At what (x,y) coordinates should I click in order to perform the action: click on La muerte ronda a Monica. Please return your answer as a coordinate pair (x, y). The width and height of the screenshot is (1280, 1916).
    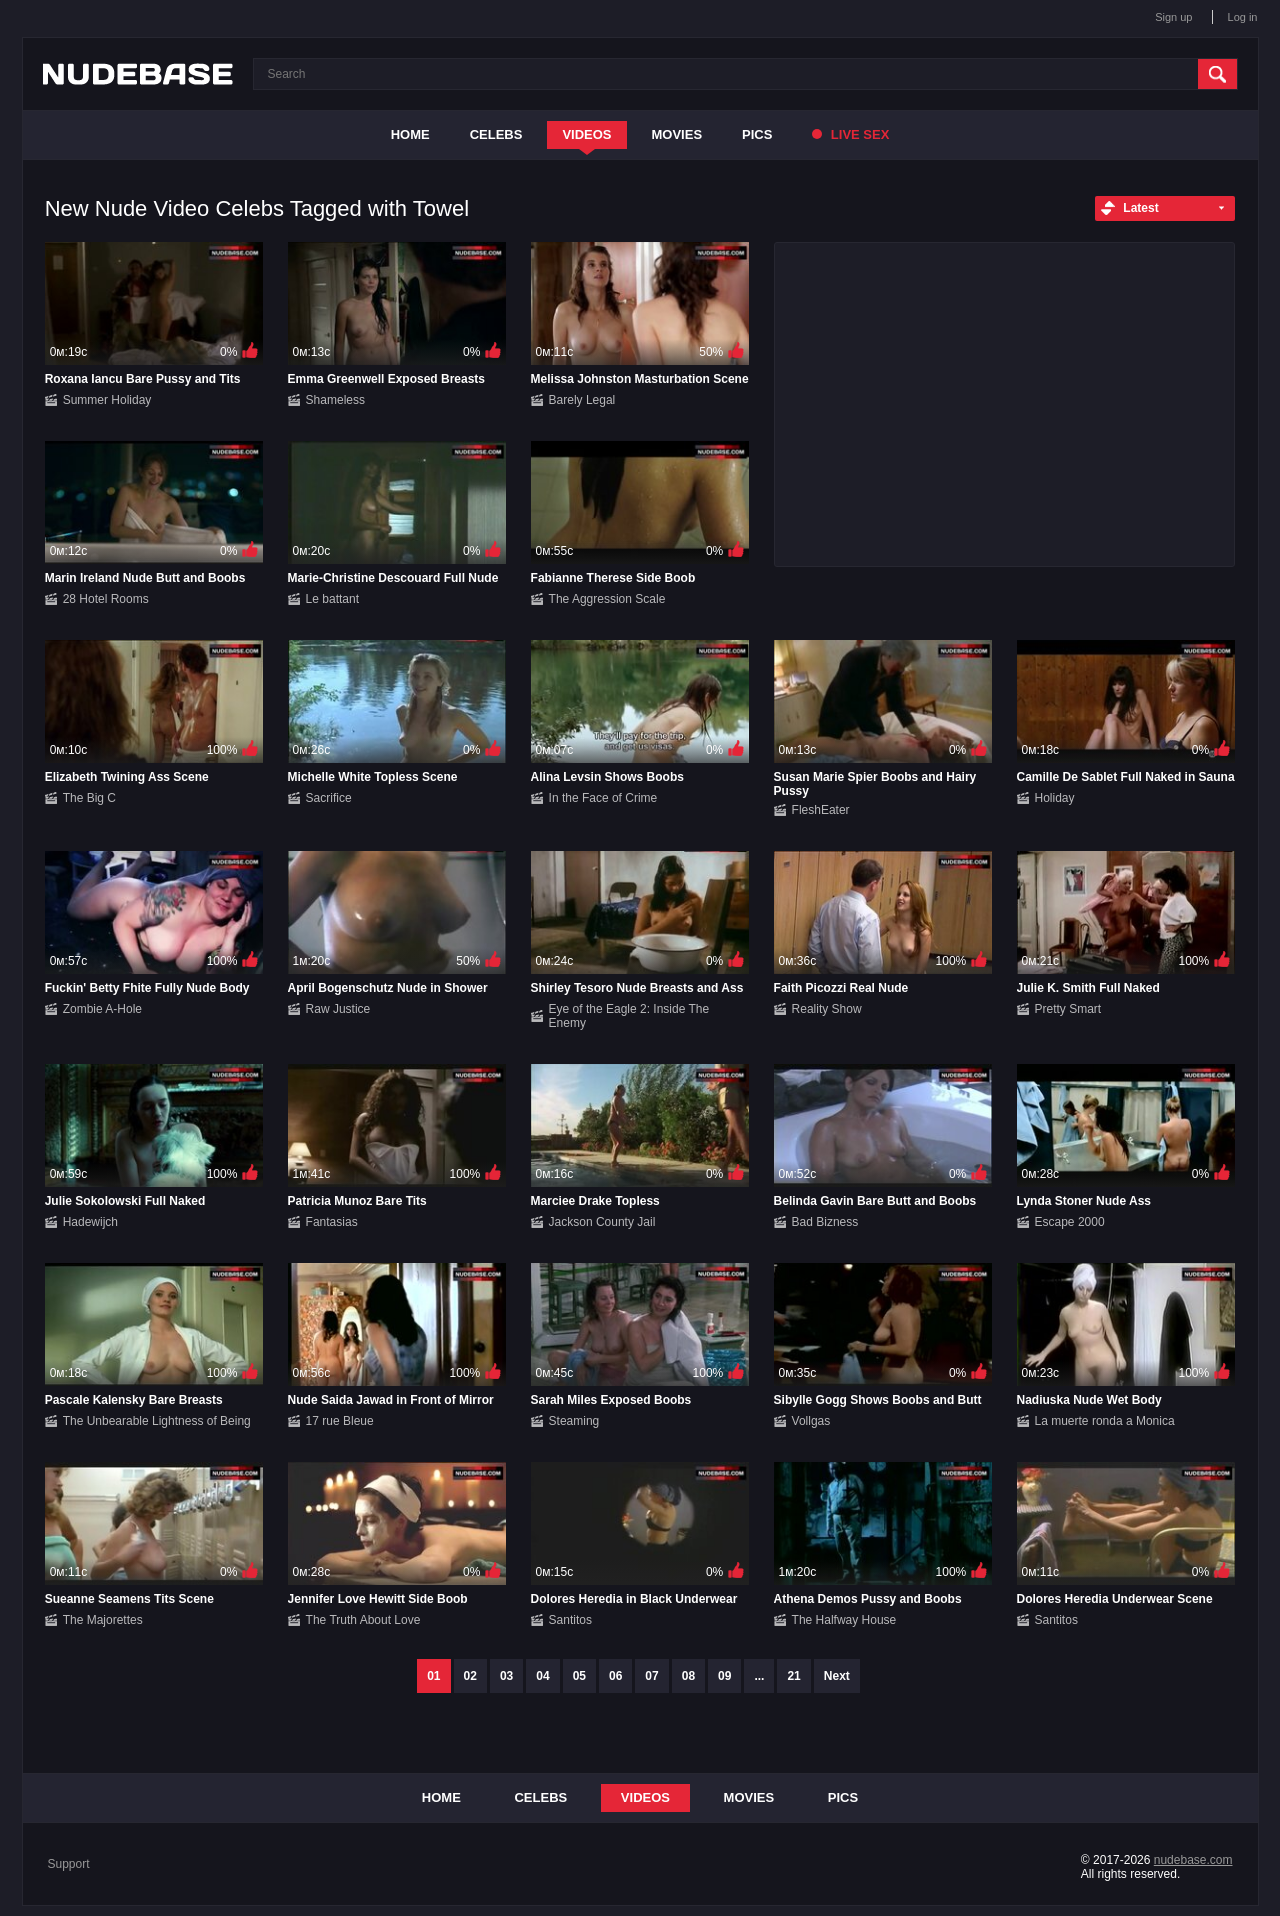
    Looking at the image, I should click on (1105, 1421).